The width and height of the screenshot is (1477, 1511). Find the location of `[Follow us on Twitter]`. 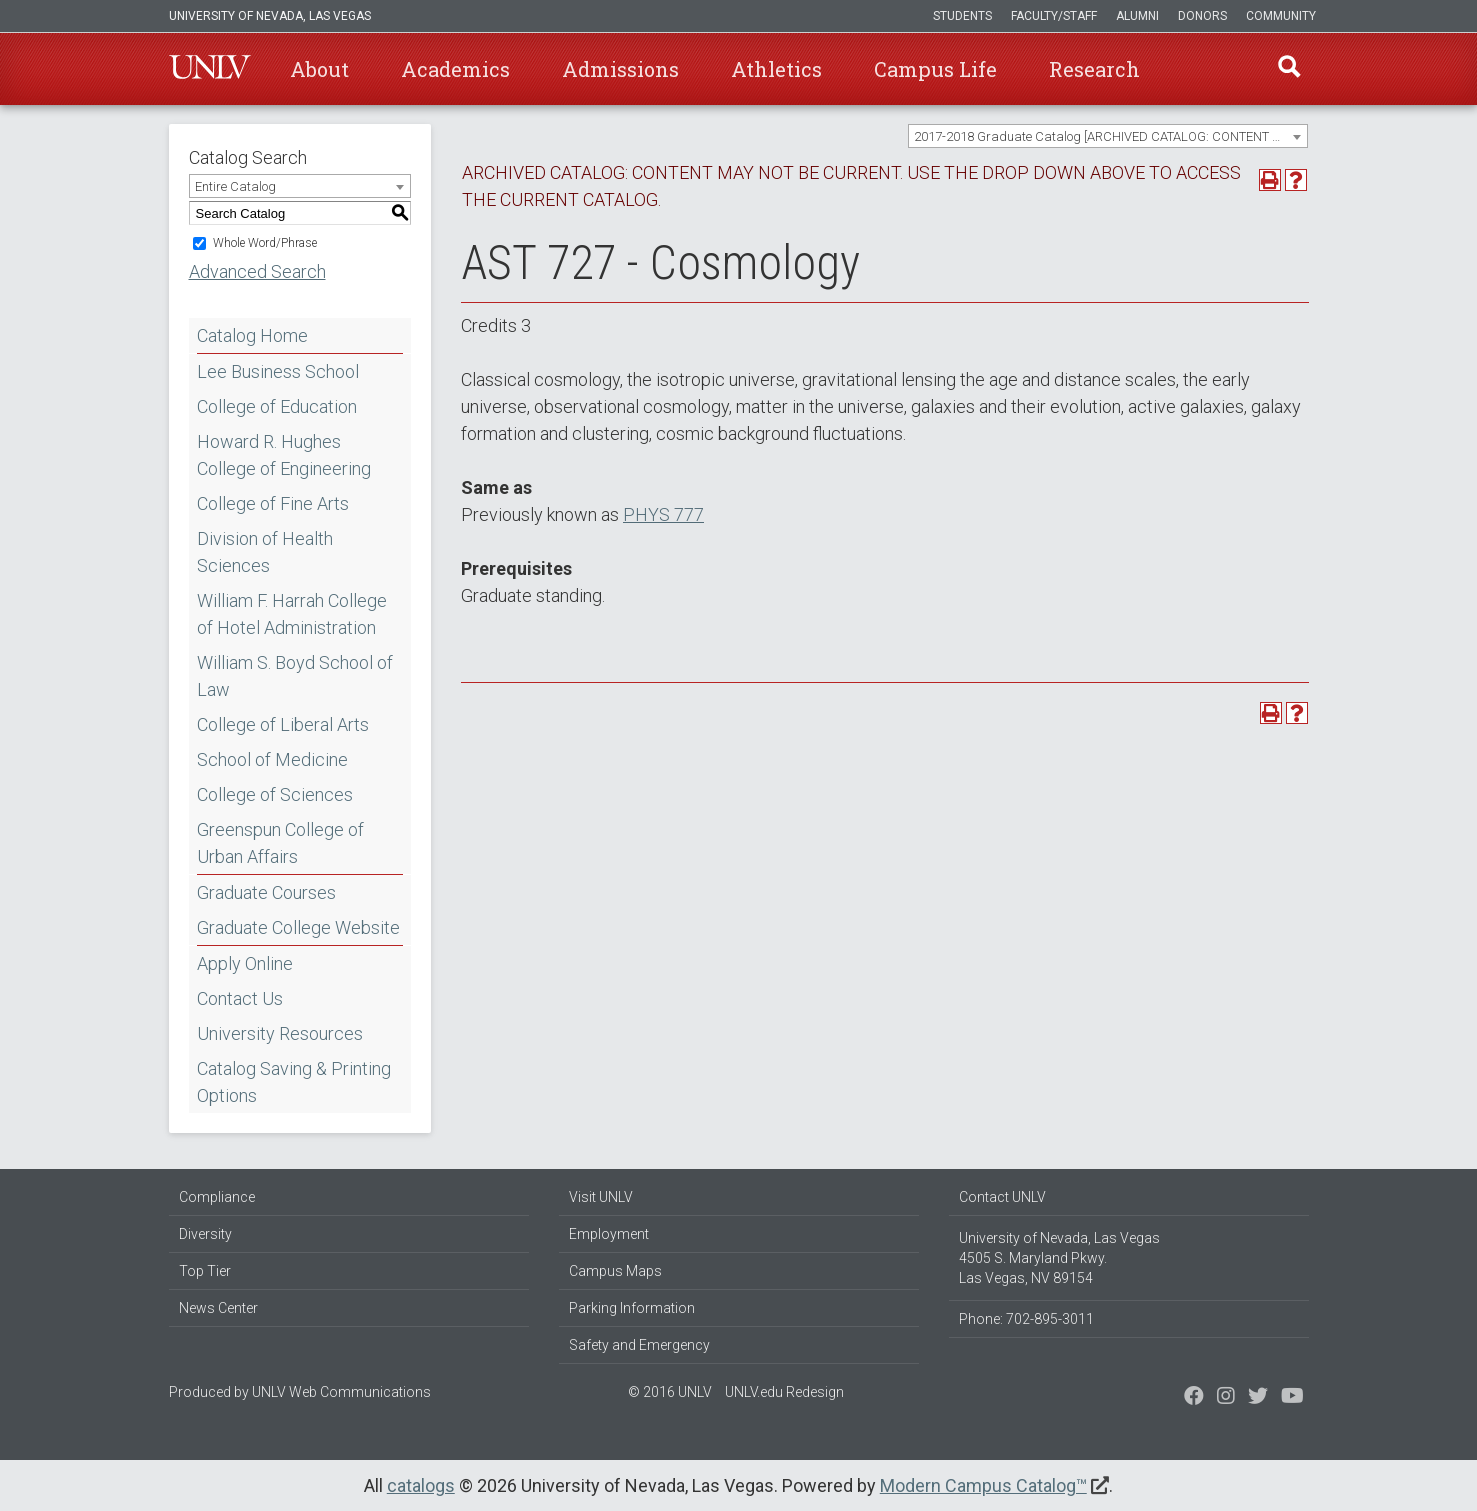

[Follow us on Twitter] is located at coordinates (1226, 1398).